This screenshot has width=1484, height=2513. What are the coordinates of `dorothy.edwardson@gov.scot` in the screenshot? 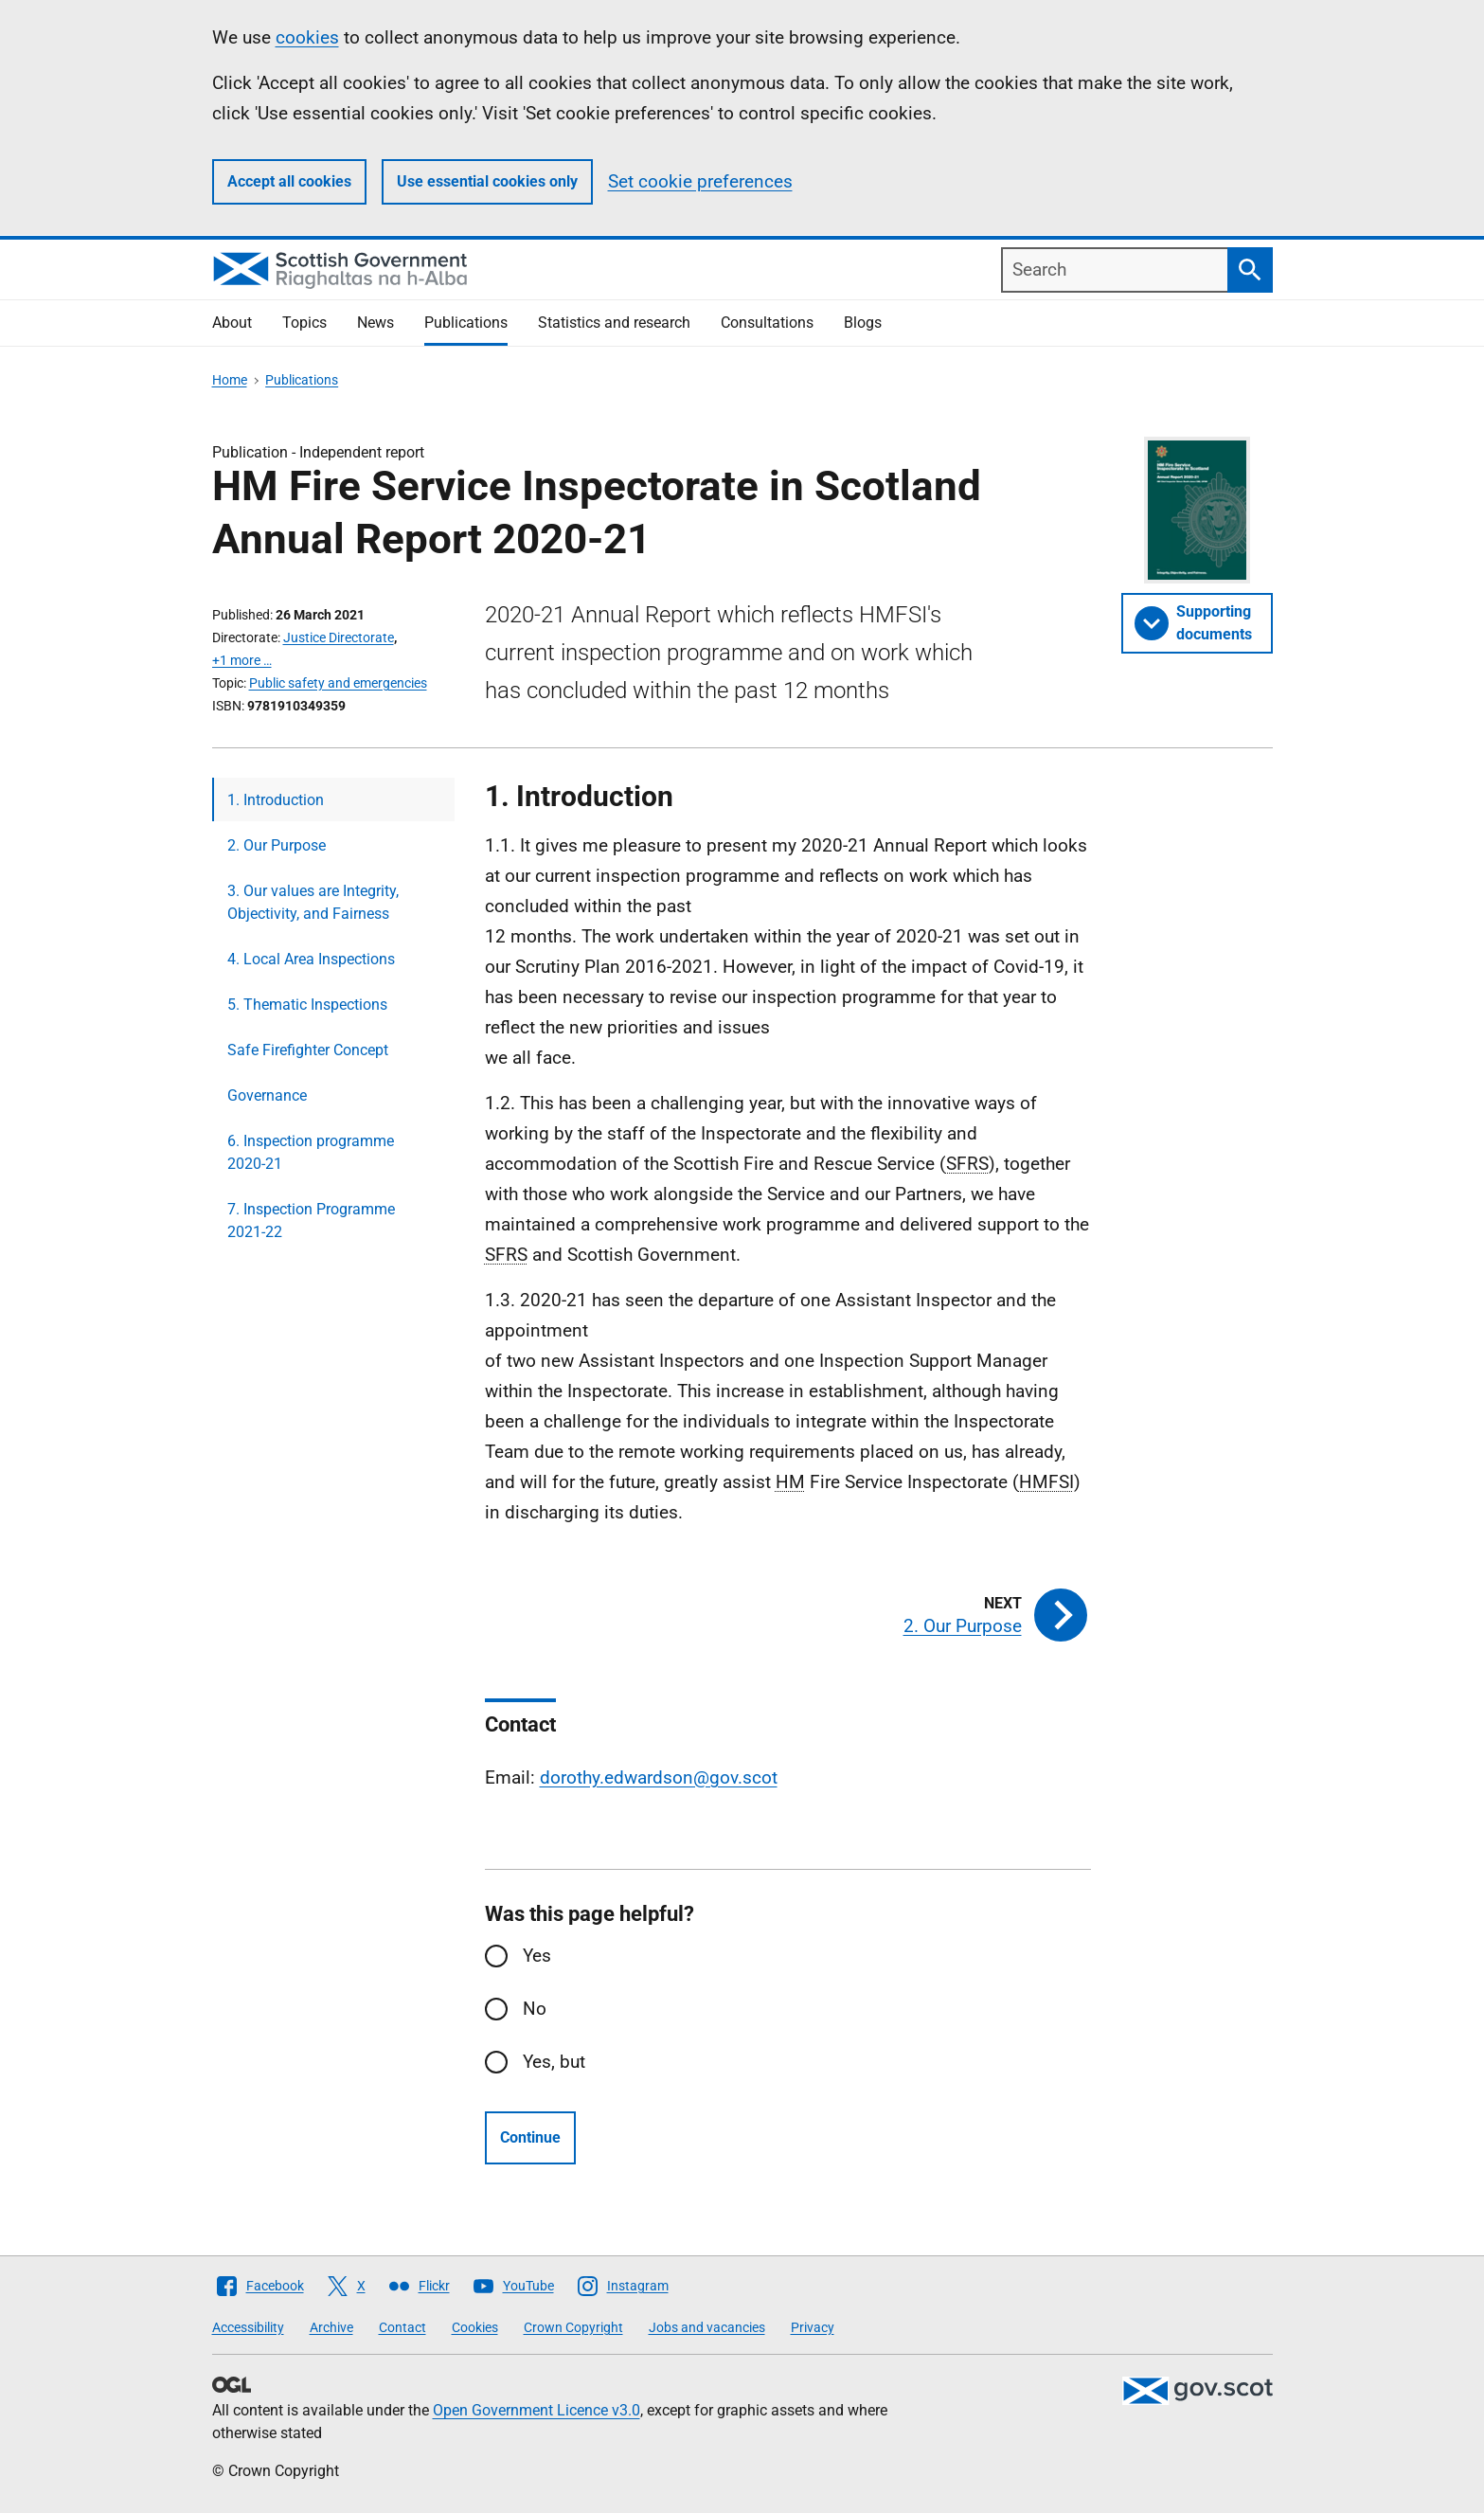 It's located at (659, 1777).